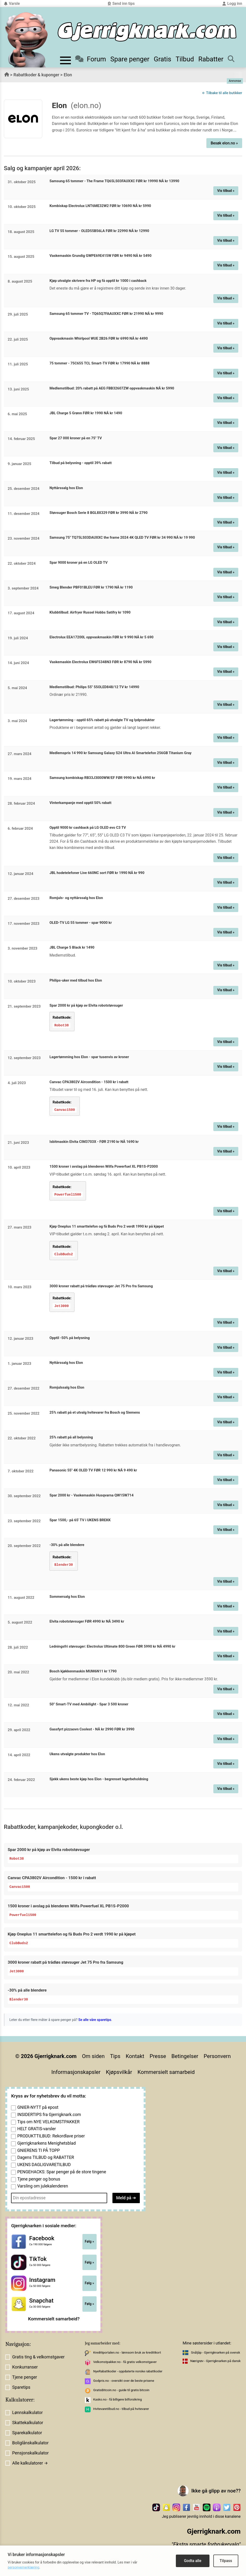 This screenshot has width=246, height=2576. Describe the element at coordinates (111, 388) in the screenshot. I see `Medlemstilbud: 20% rabatt på AEG FBB32607ZW oppvaskmaskin NÅ kr 5990` at that location.